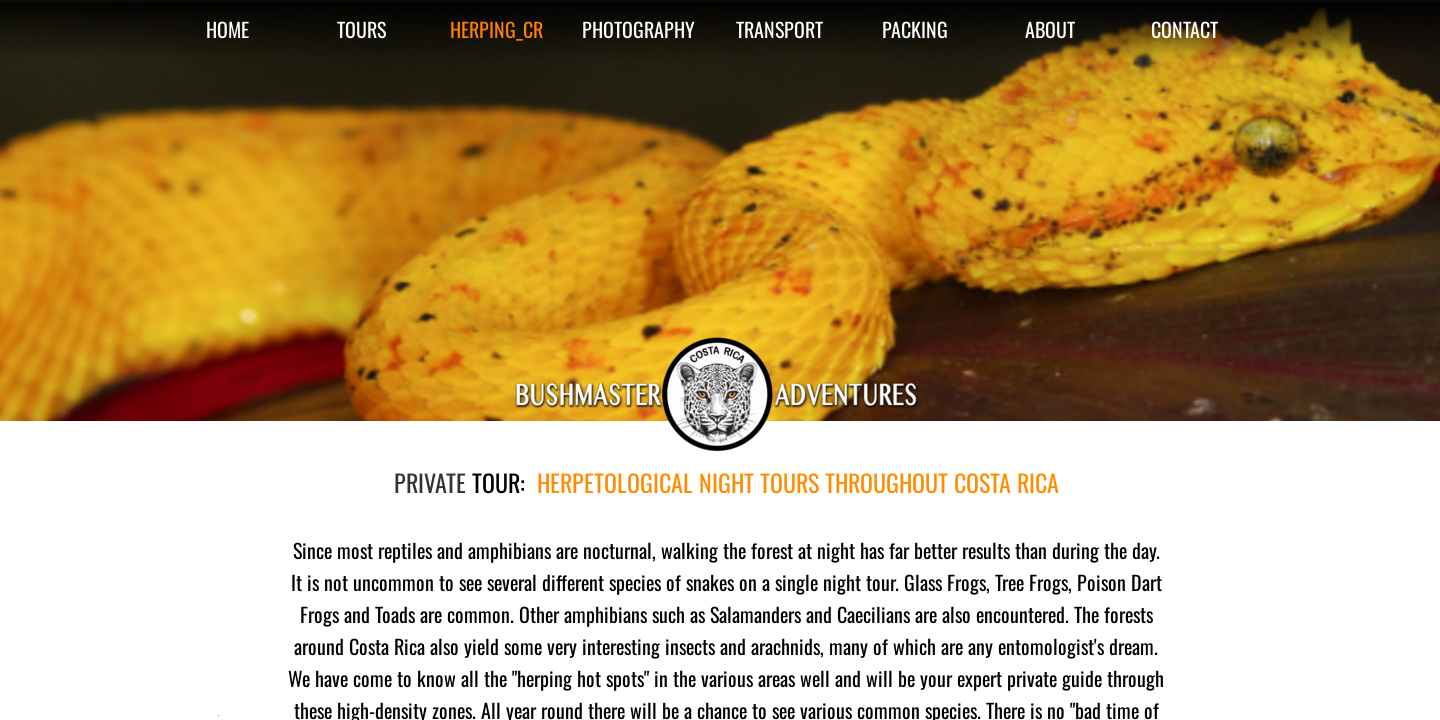 The height and width of the screenshot is (720, 1440). I want to click on CONTACT, so click(1184, 29).